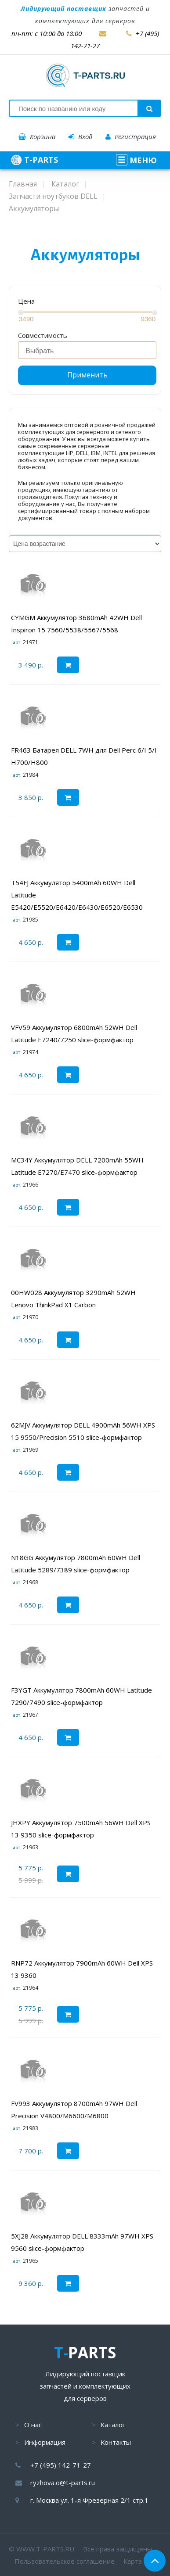 This screenshot has width=170, height=2576. What do you see at coordinates (89, 2500) in the screenshot?
I see `г. Москва ул. 1-я Фрезерная 2/1 стр.1` at bounding box center [89, 2500].